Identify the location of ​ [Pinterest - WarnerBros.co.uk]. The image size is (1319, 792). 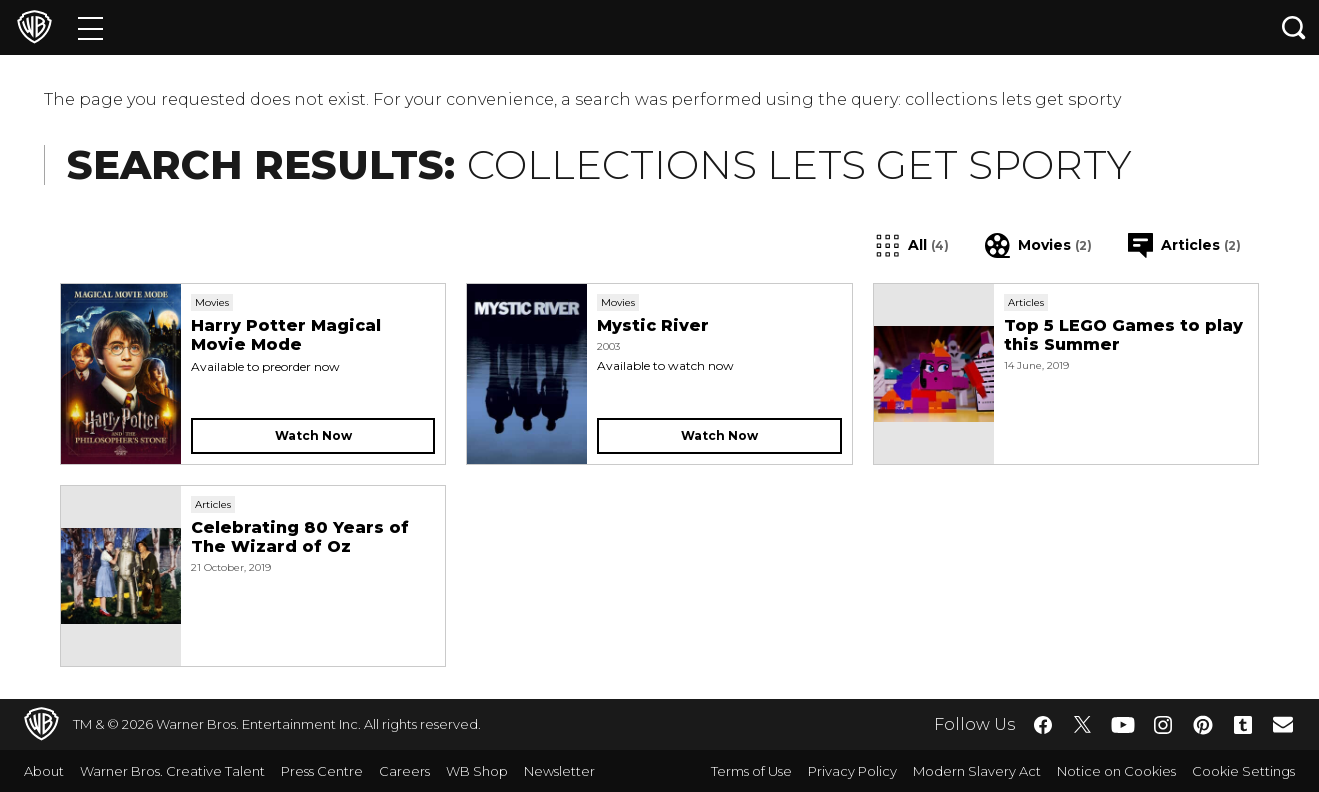
(1203, 725).